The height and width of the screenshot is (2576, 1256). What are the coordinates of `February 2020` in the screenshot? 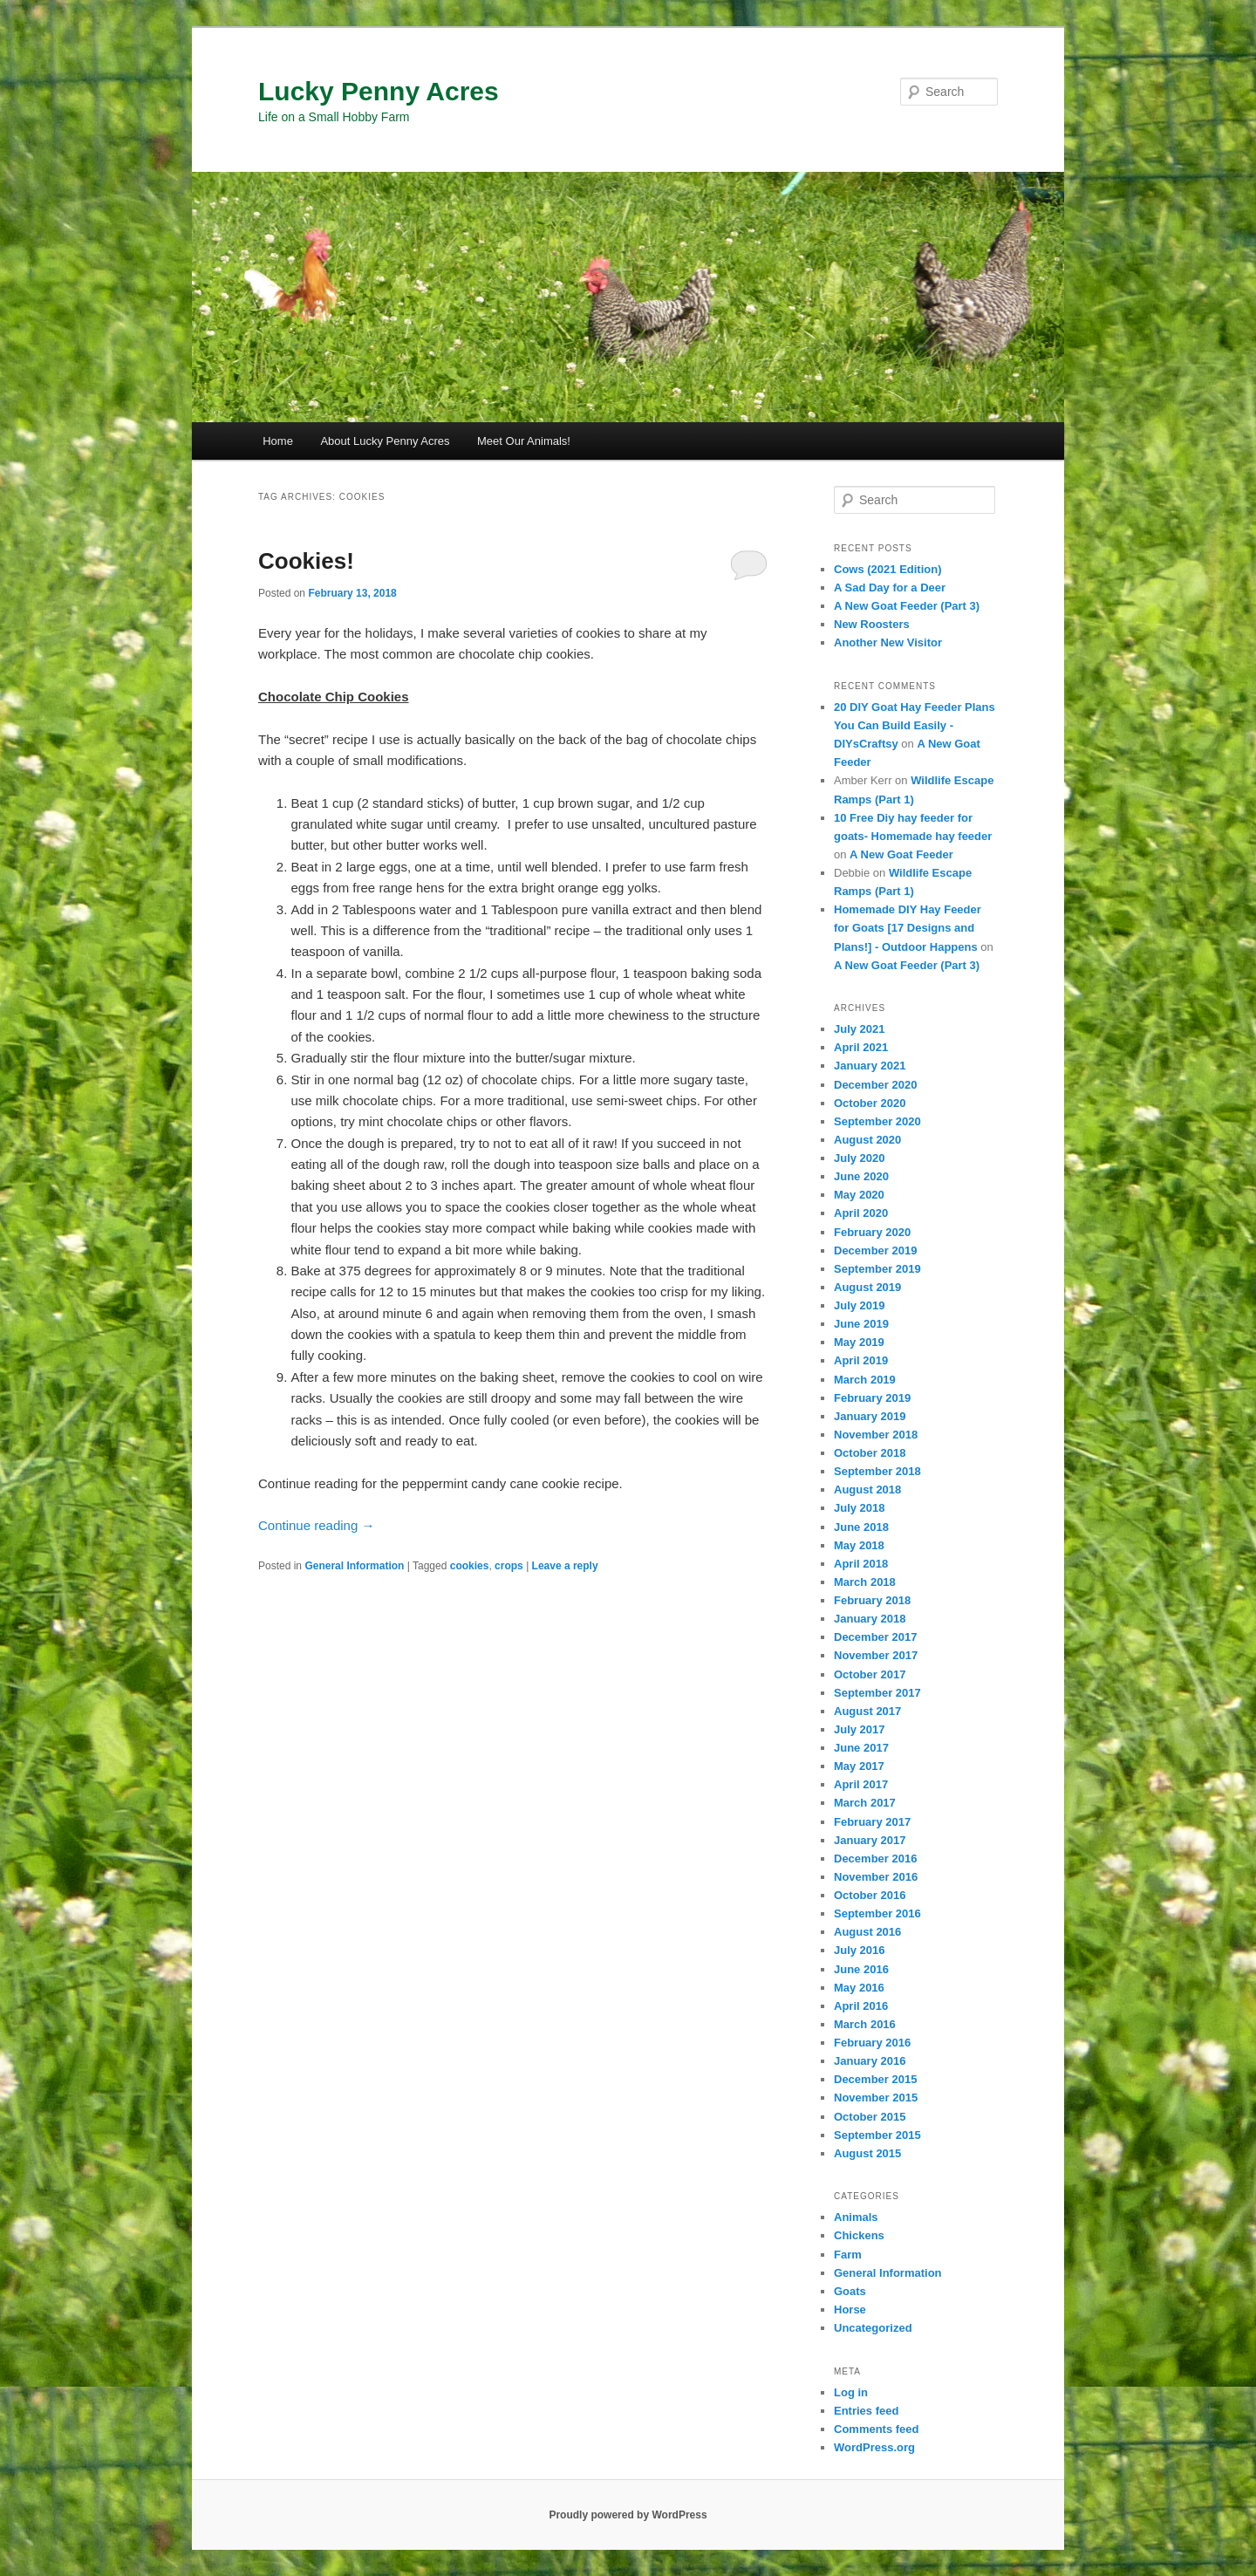 It's located at (872, 1232).